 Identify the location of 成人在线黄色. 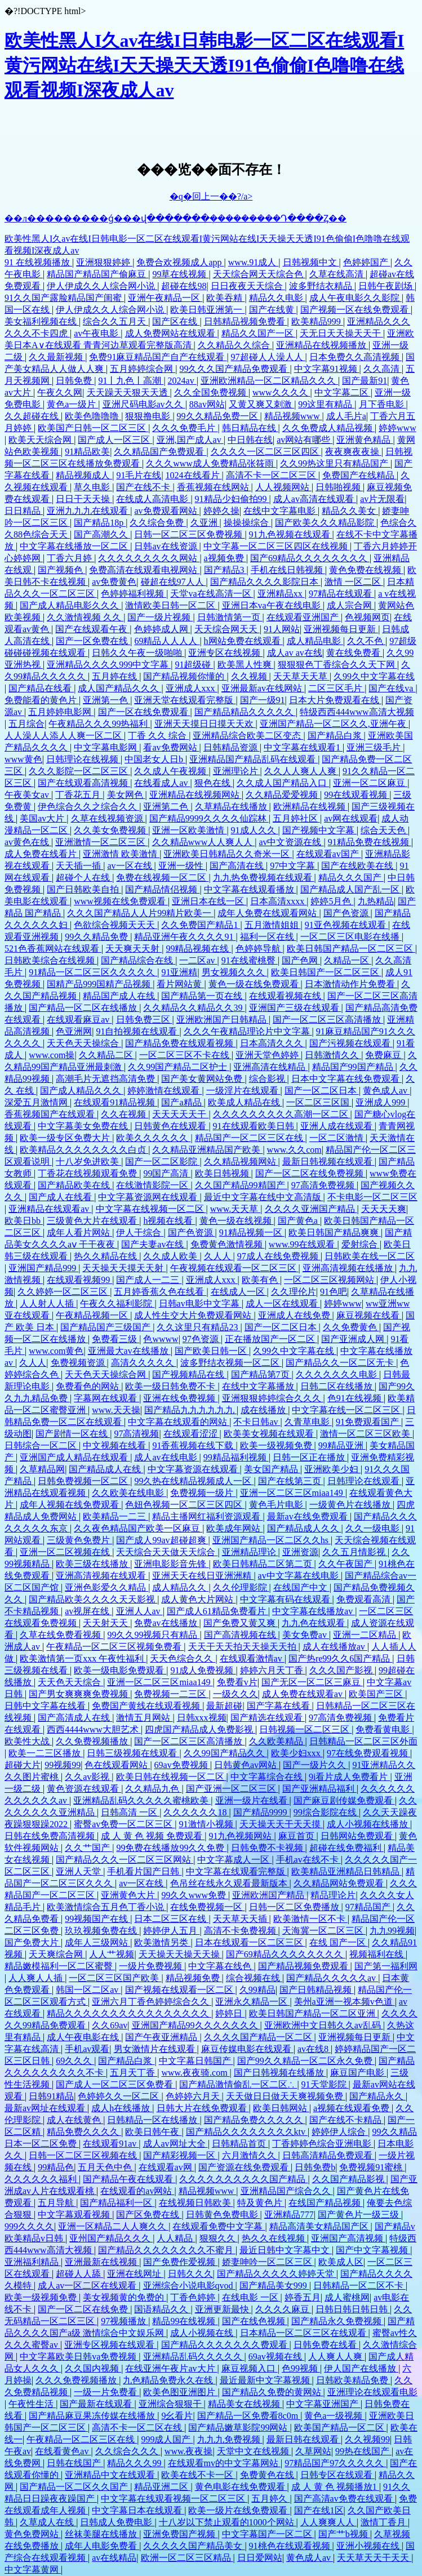
(75, 2120).